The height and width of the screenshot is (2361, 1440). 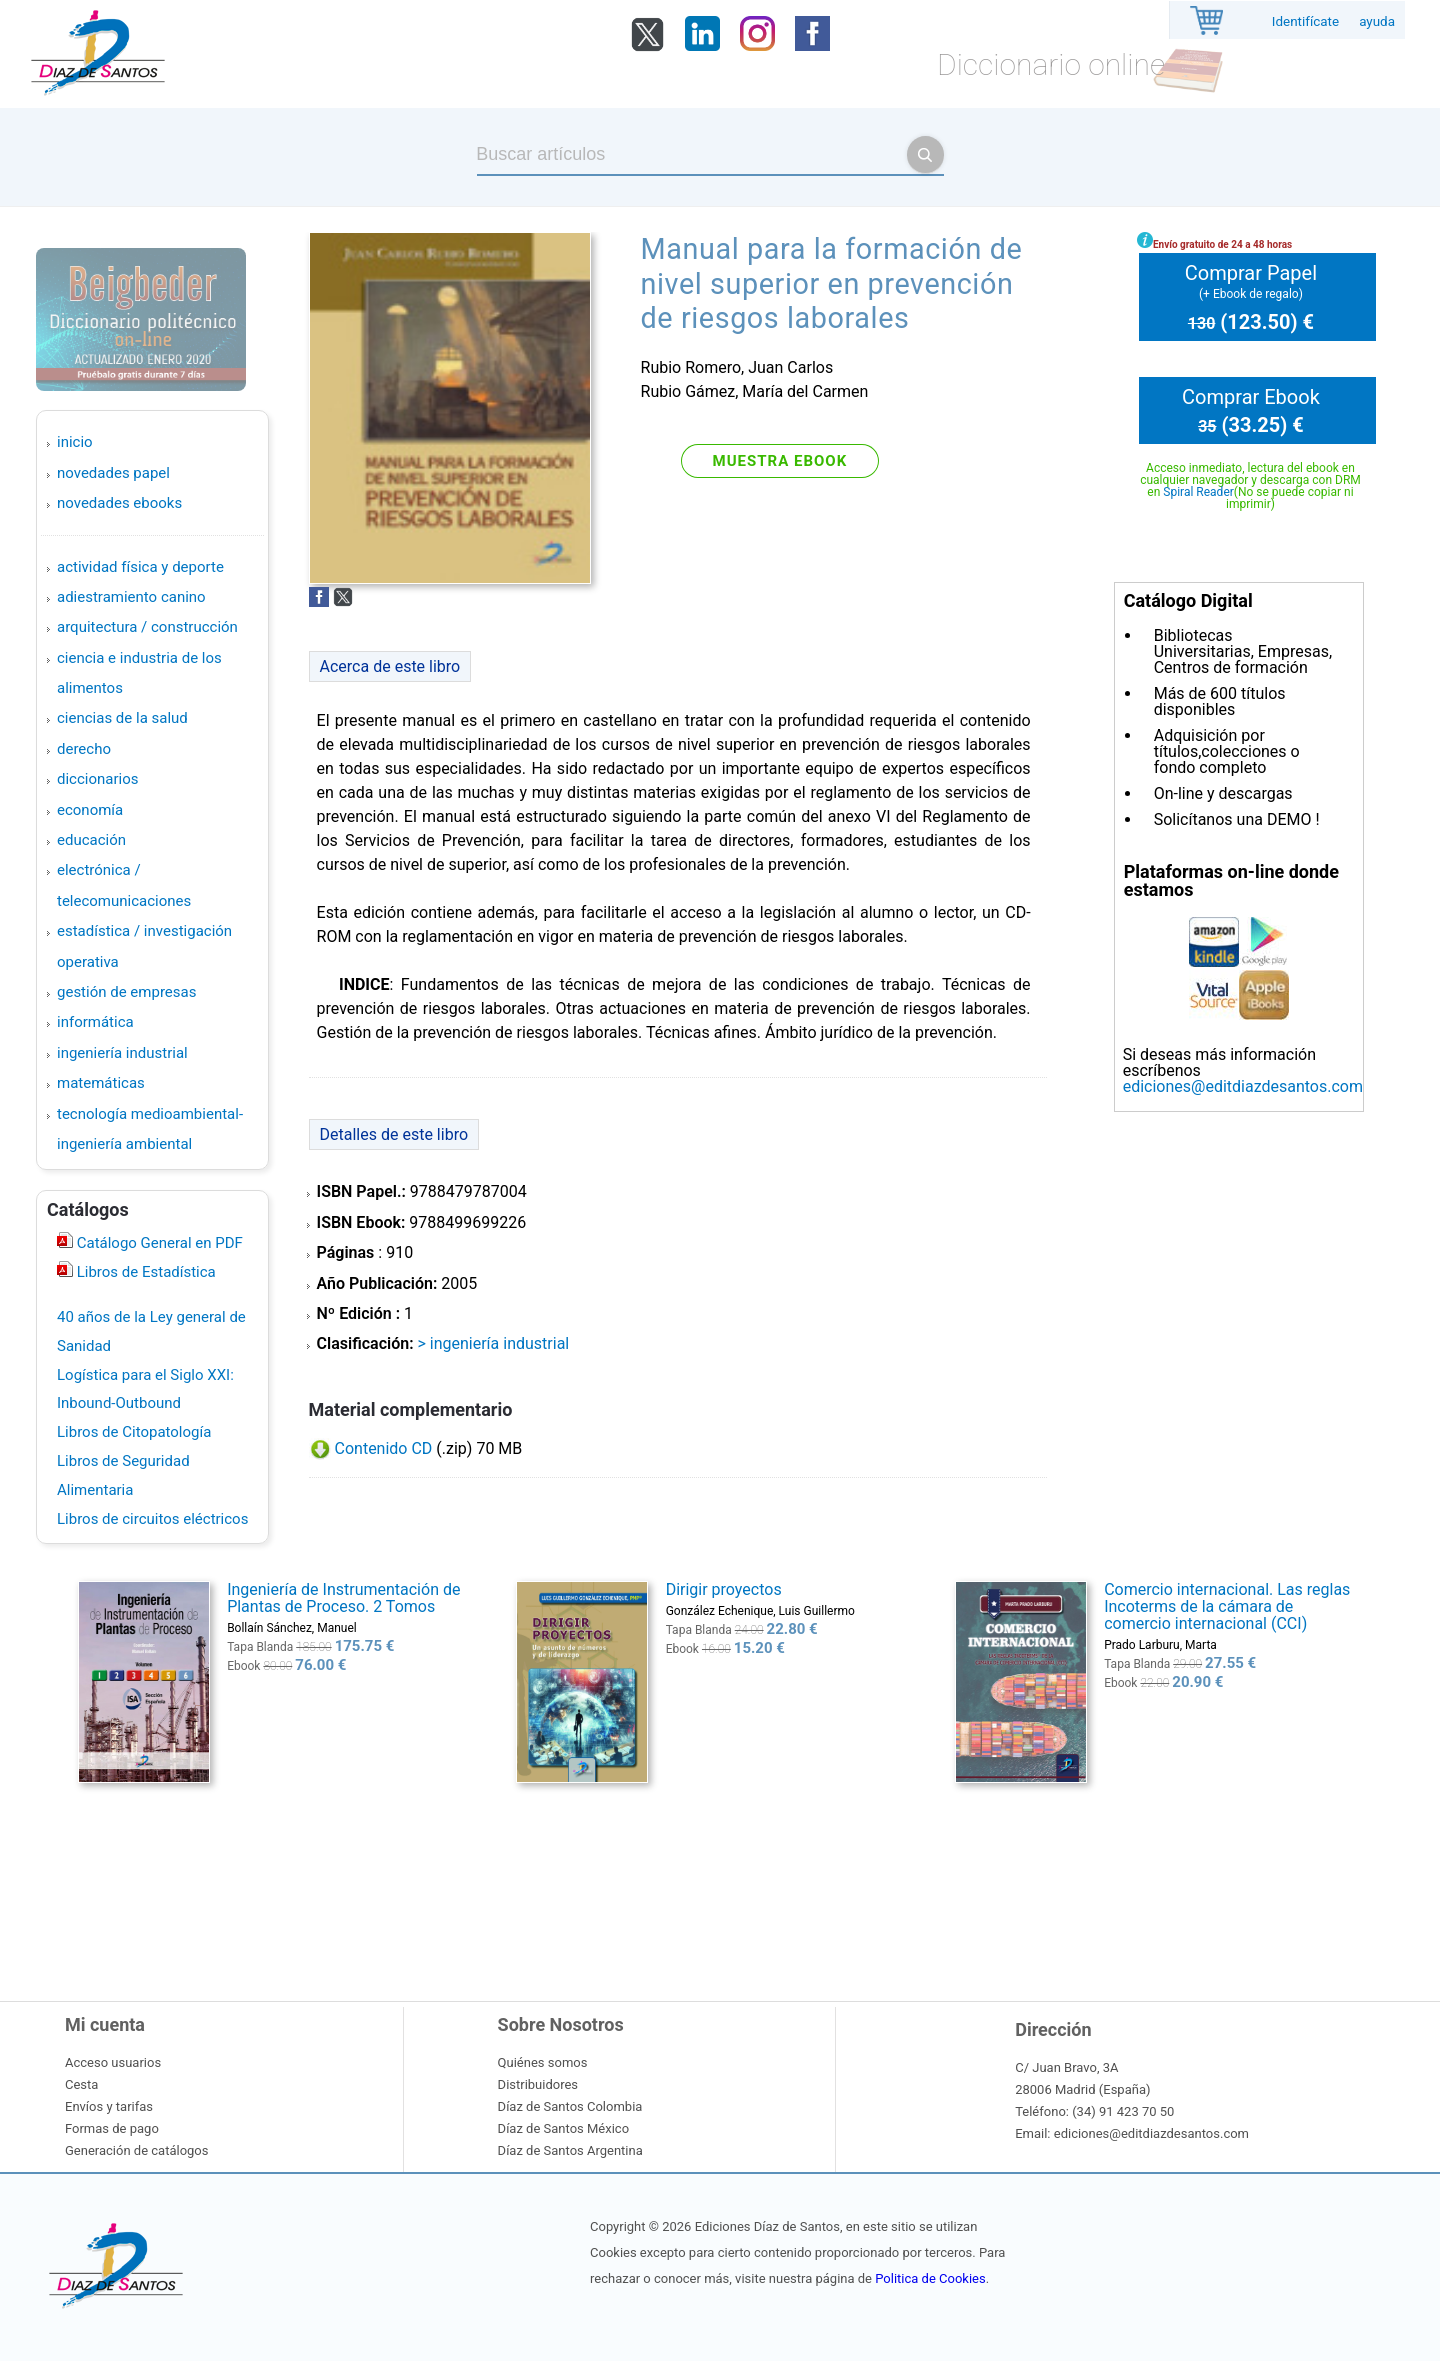 I want to click on > INGENIERÍA INDUSTRIAL, so click(x=493, y=1343).